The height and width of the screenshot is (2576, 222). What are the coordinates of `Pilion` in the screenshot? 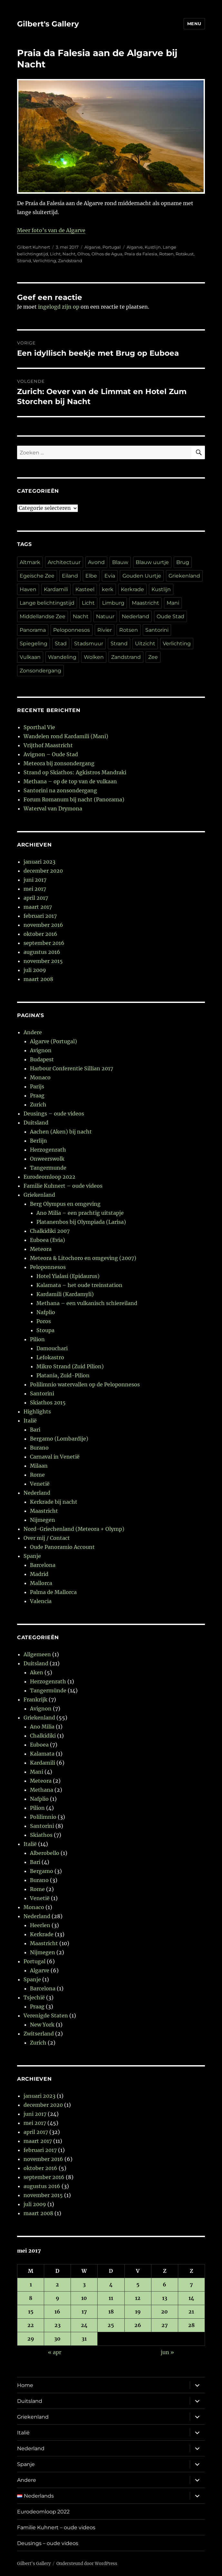 It's located at (37, 1339).